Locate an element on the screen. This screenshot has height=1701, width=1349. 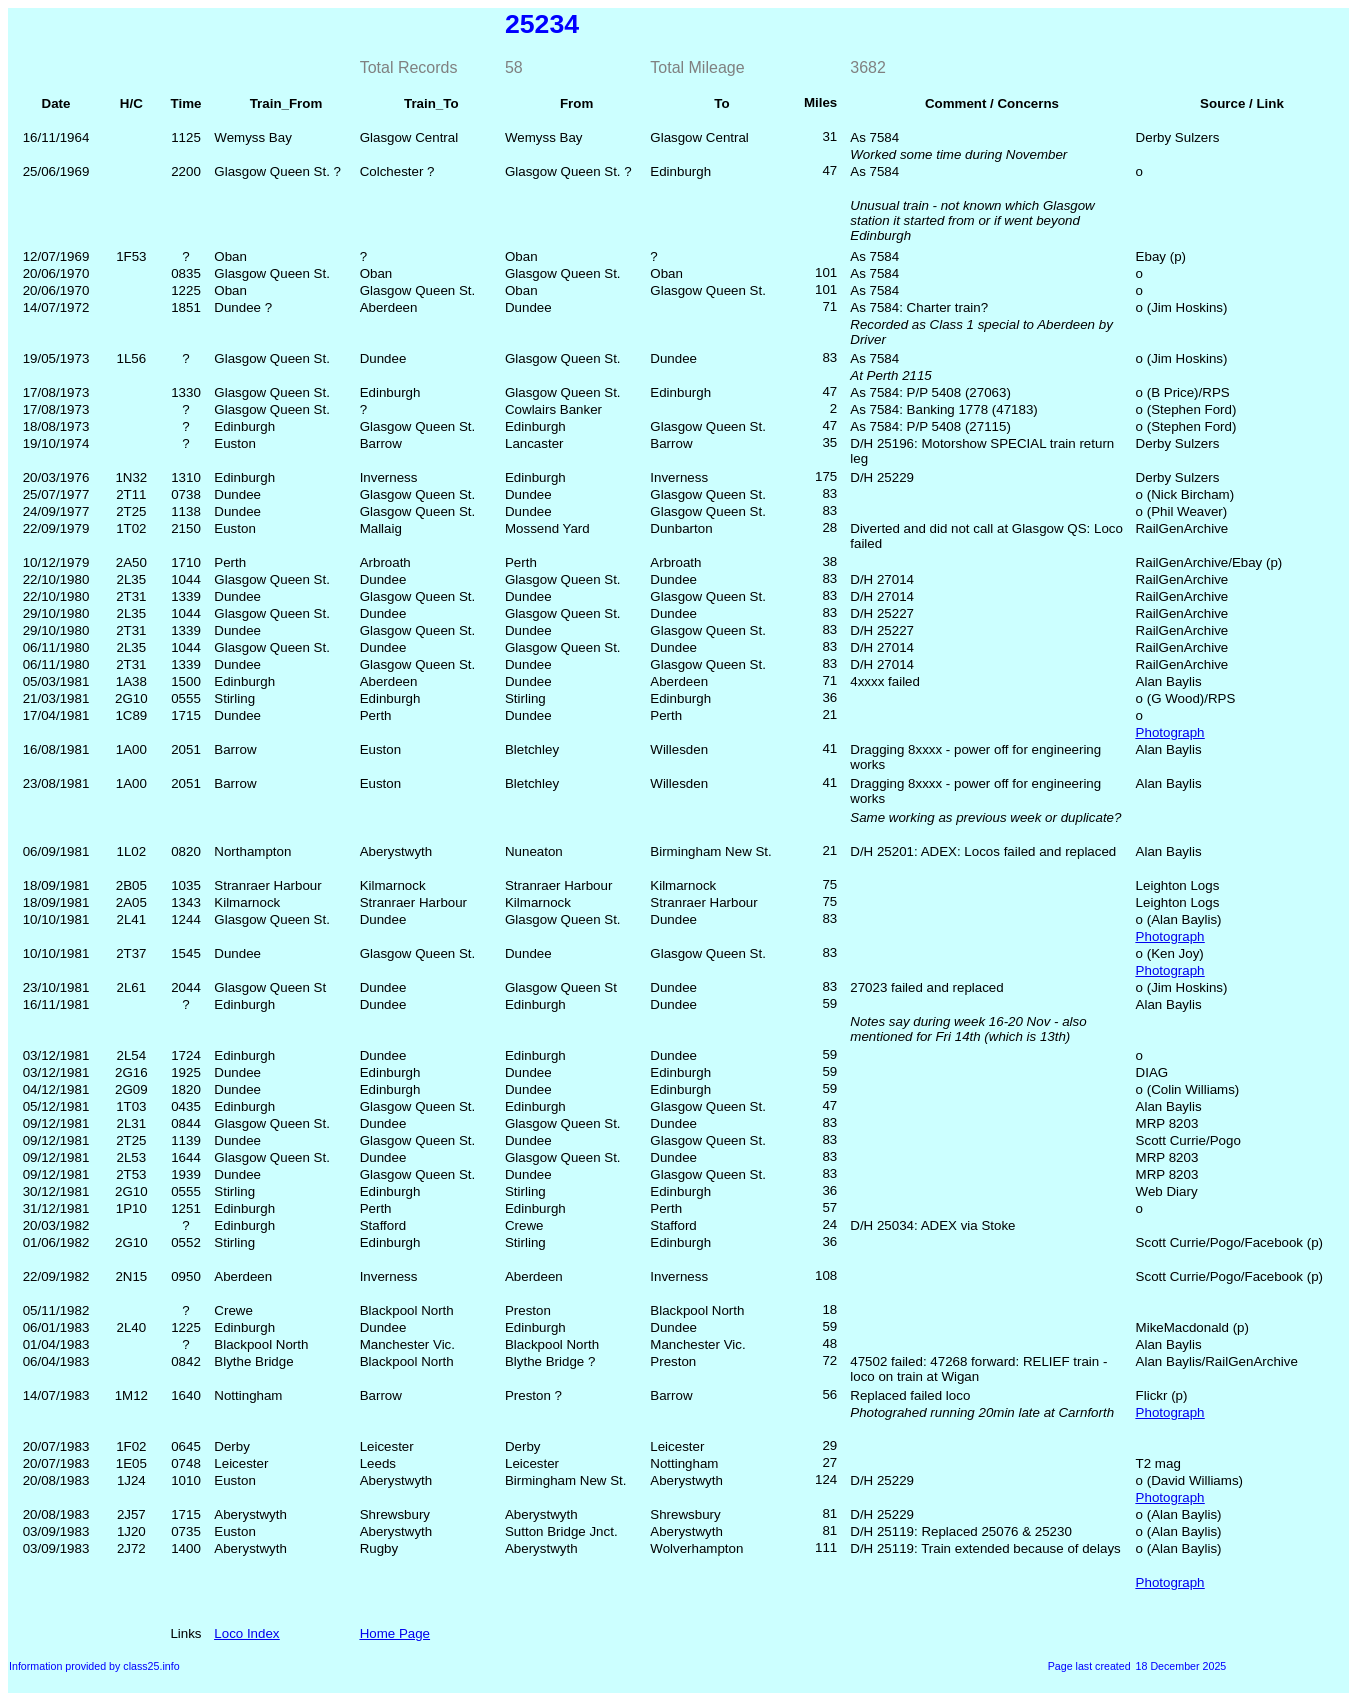
Loco Index is located at coordinates (246, 1633).